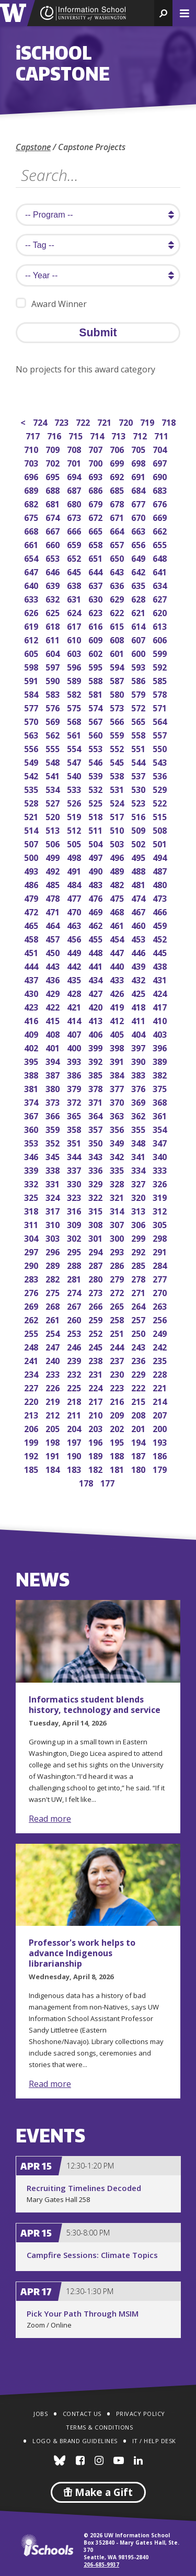 Image resolution: width=196 pixels, height=2576 pixels. Describe the element at coordinates (75, 802) in the screenshot. I see `526` at that location.